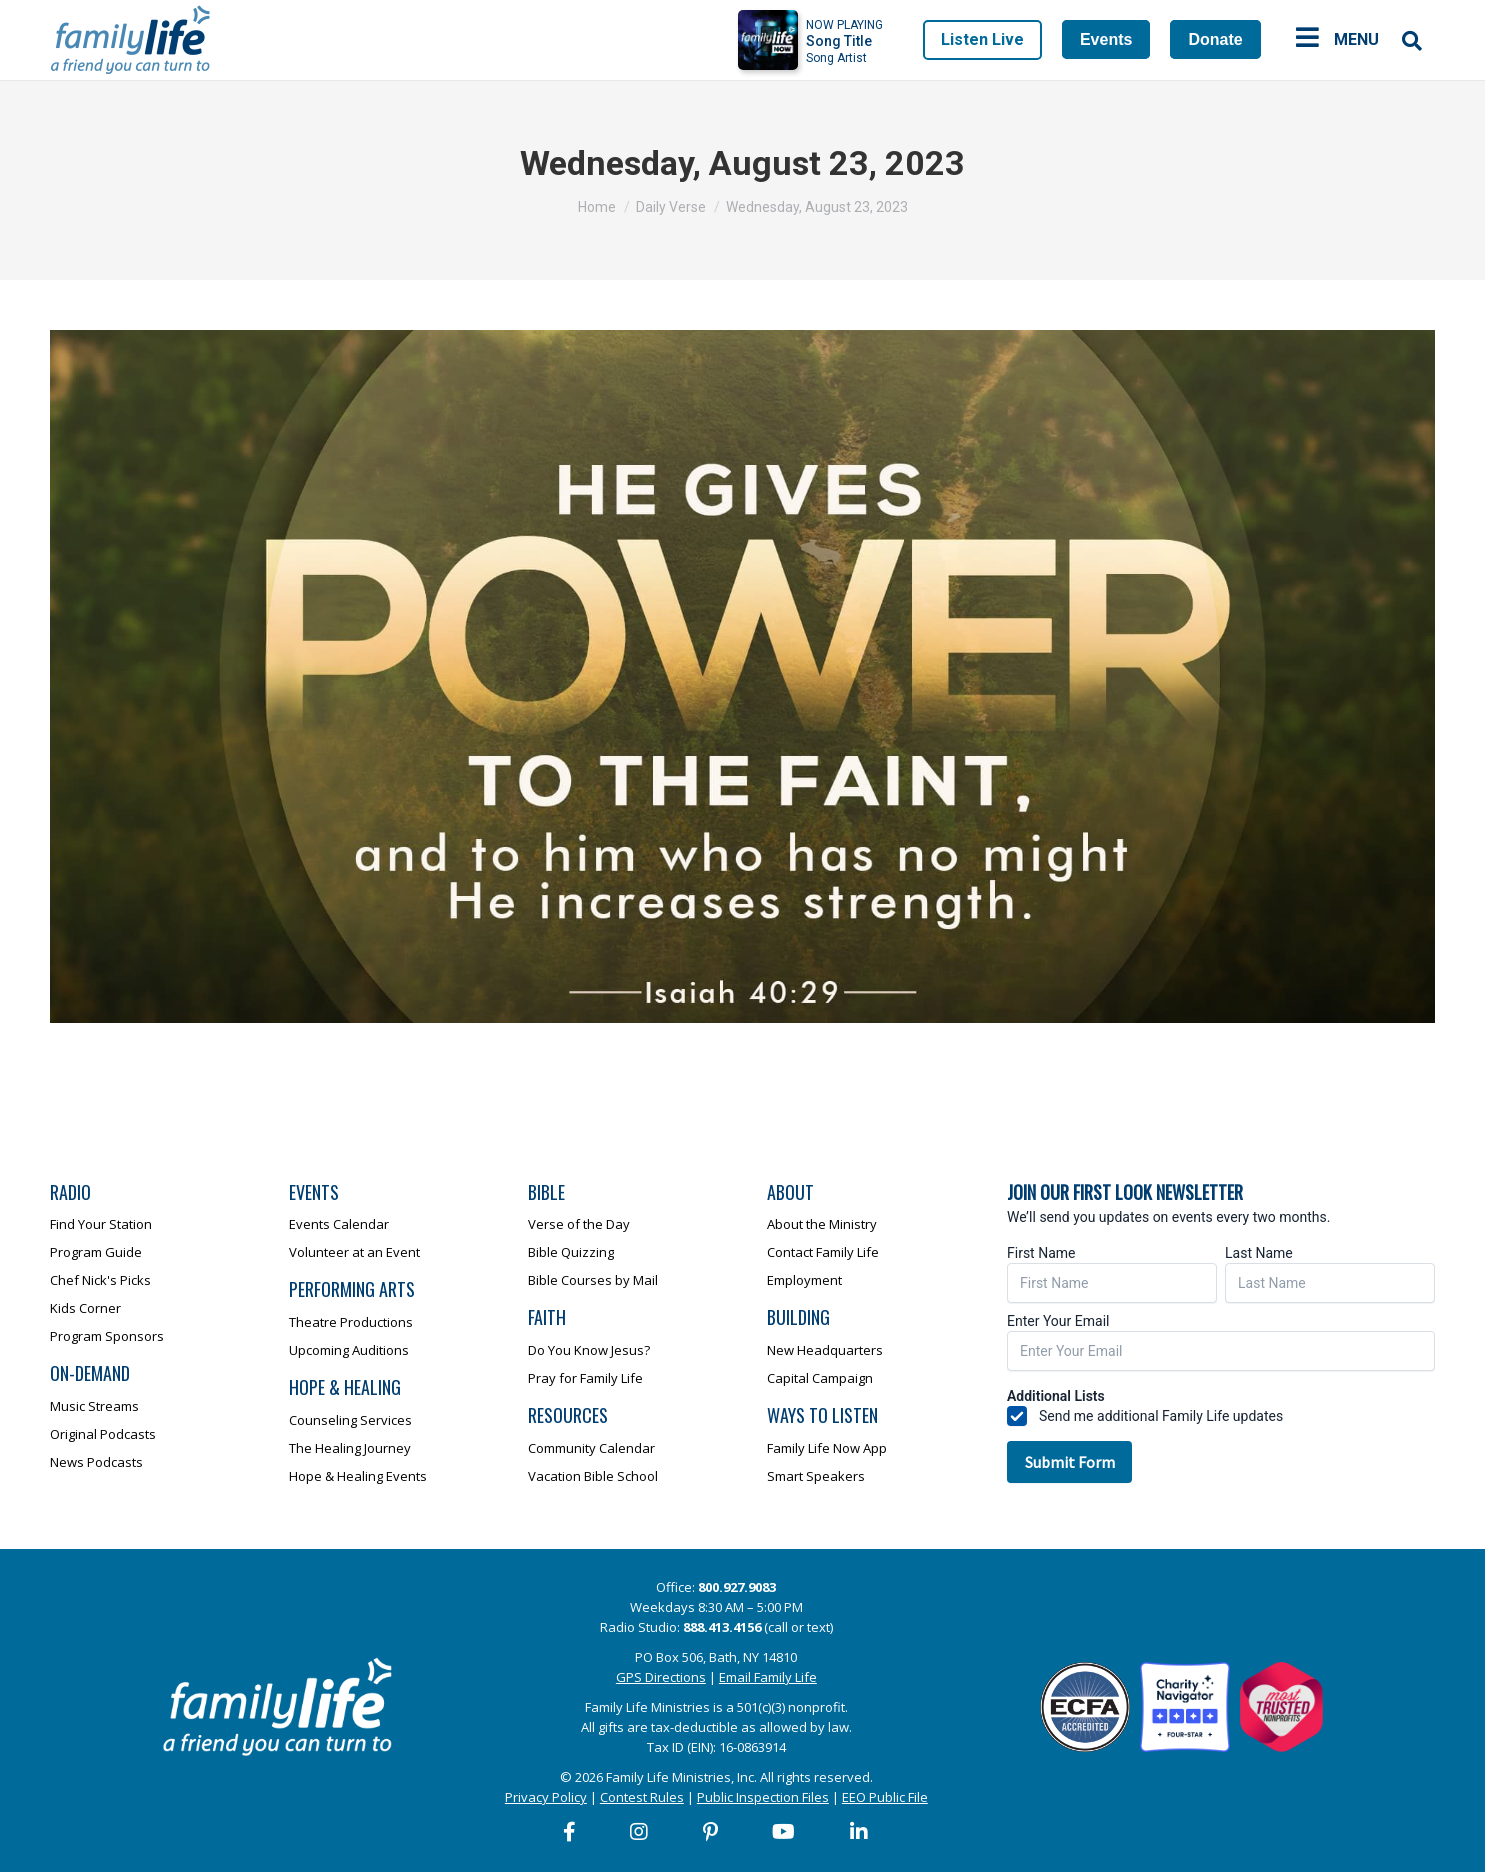  Describe the element at coordinates (546, 1797) in the screenshot. I see `Privacy Policy` at that location.